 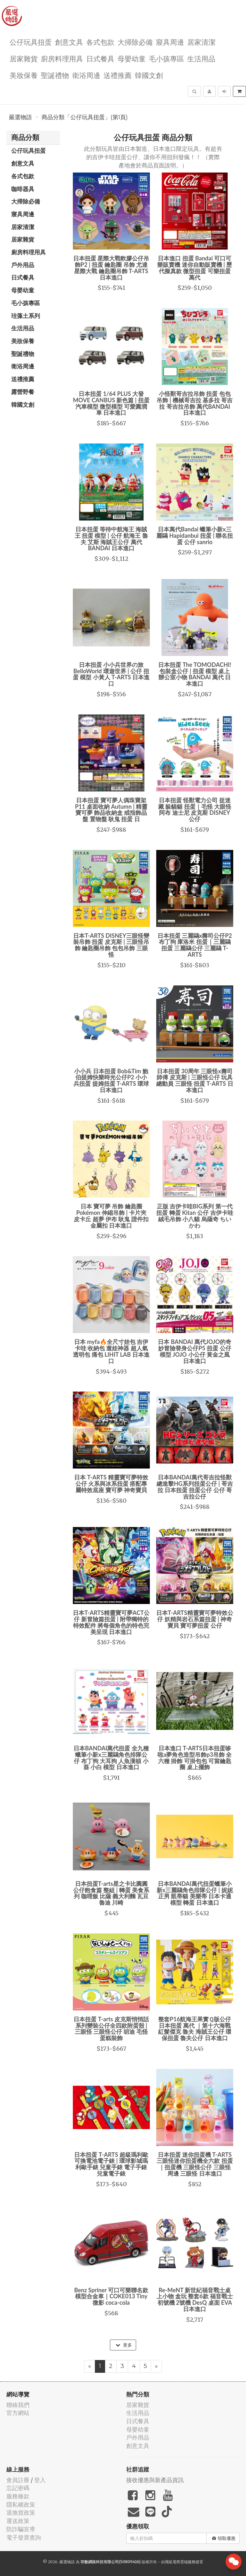 What do you see at coordinates (170, 41) in the screenshot?
I see `寢具周邊` at bounding box center [170, 41].